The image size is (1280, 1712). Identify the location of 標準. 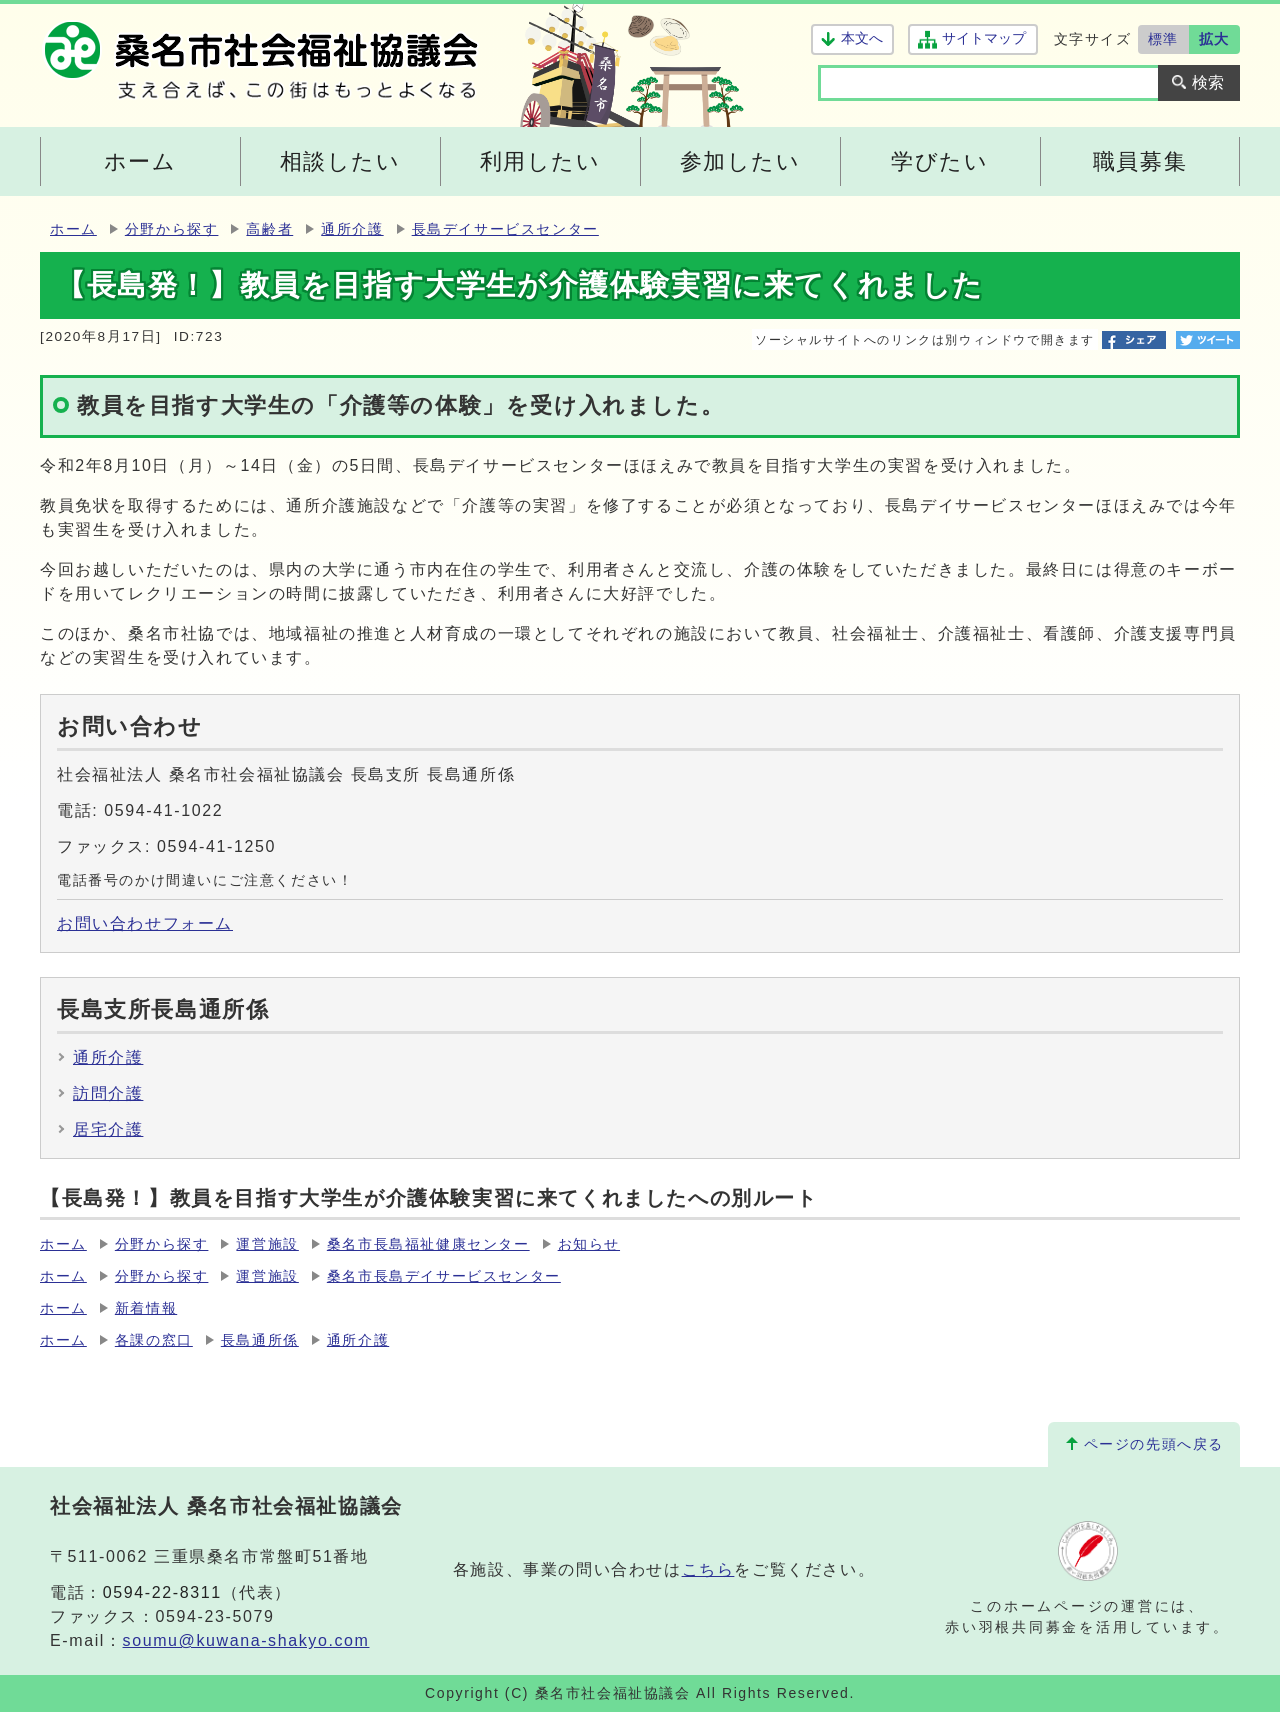
(1163, 39).